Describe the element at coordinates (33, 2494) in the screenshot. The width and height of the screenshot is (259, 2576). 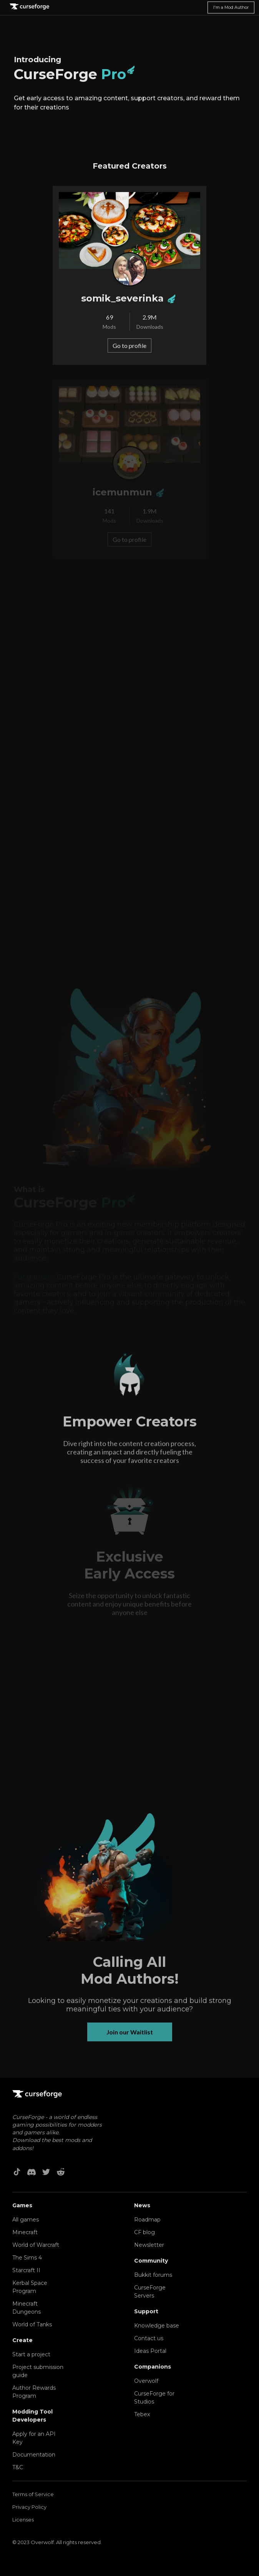
I see `Terms of Service` at that location.